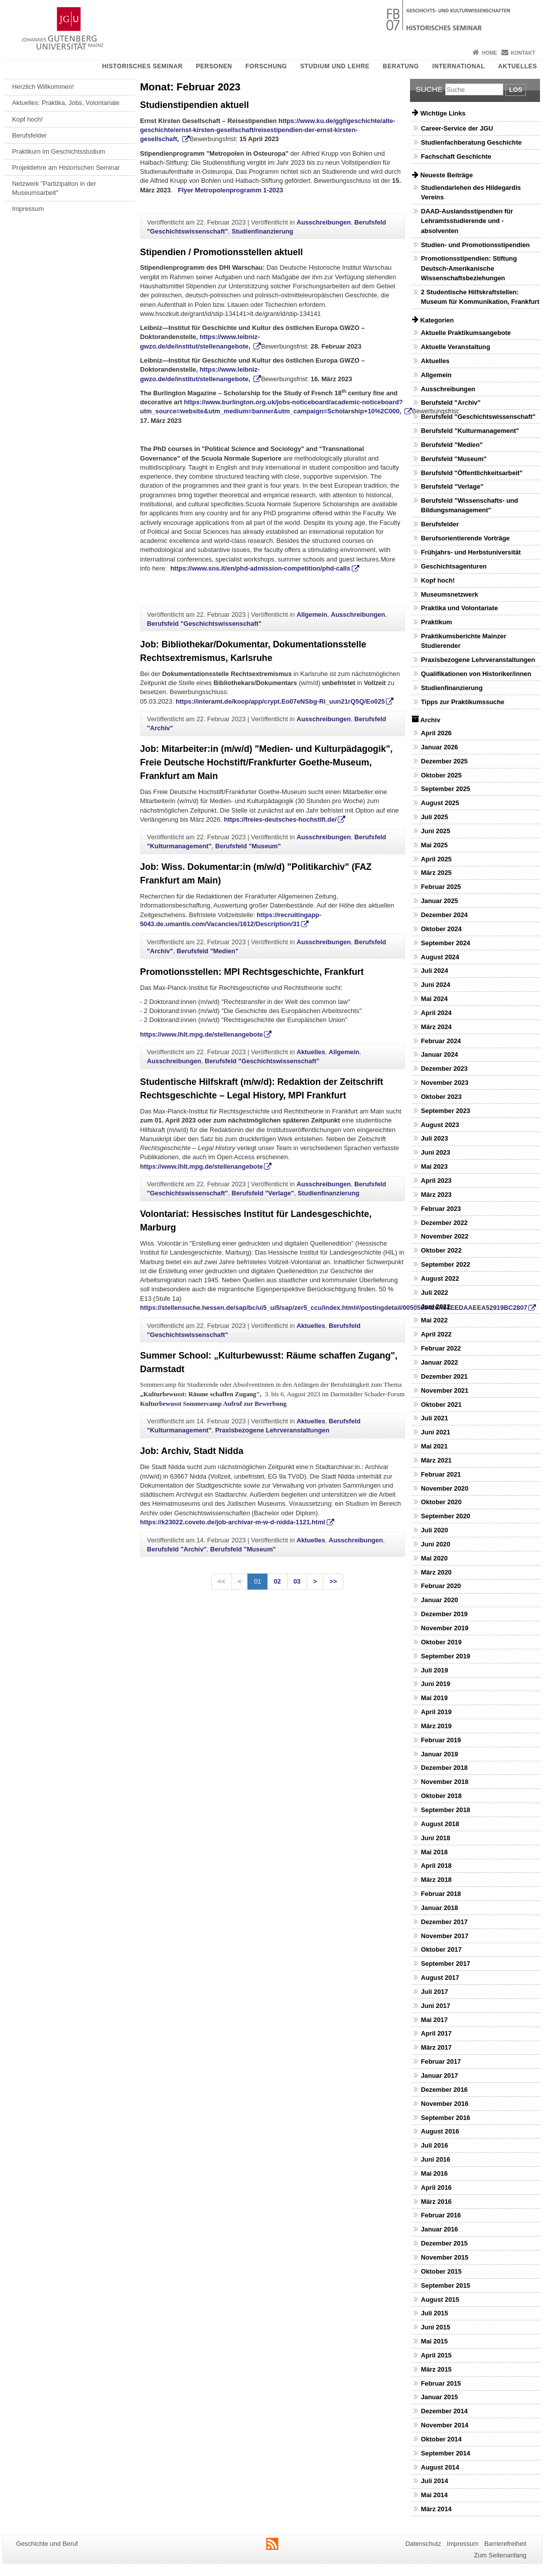 The height and width of the screenshot is (2576, 545). I want to click on Mai 2024, so click(434, 998).